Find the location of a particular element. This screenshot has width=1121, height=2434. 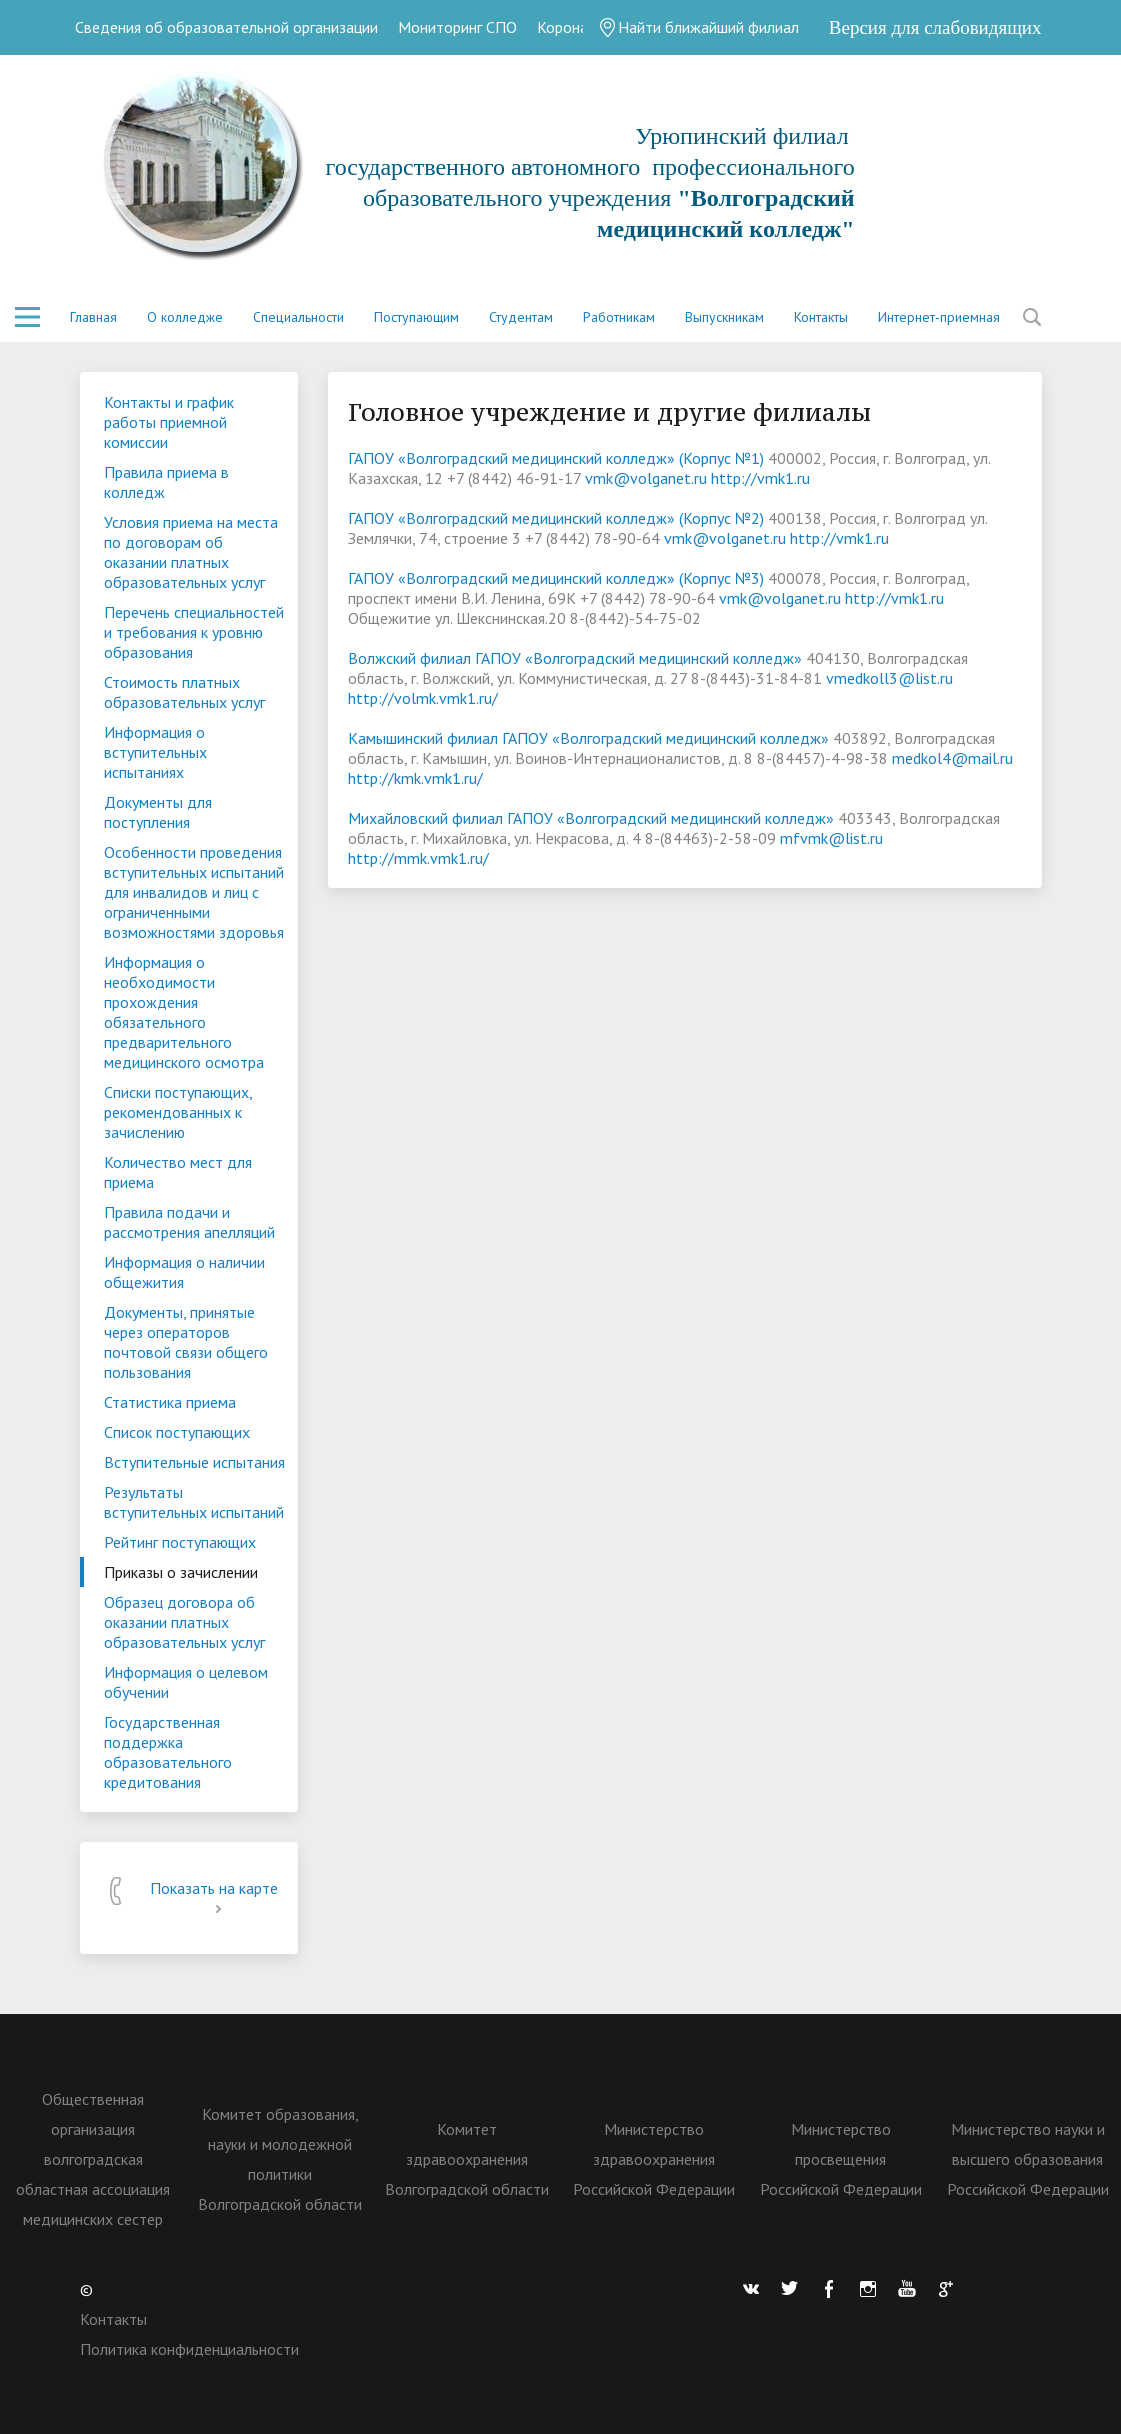

Документы для поступления is located at coordinates (158, 812).